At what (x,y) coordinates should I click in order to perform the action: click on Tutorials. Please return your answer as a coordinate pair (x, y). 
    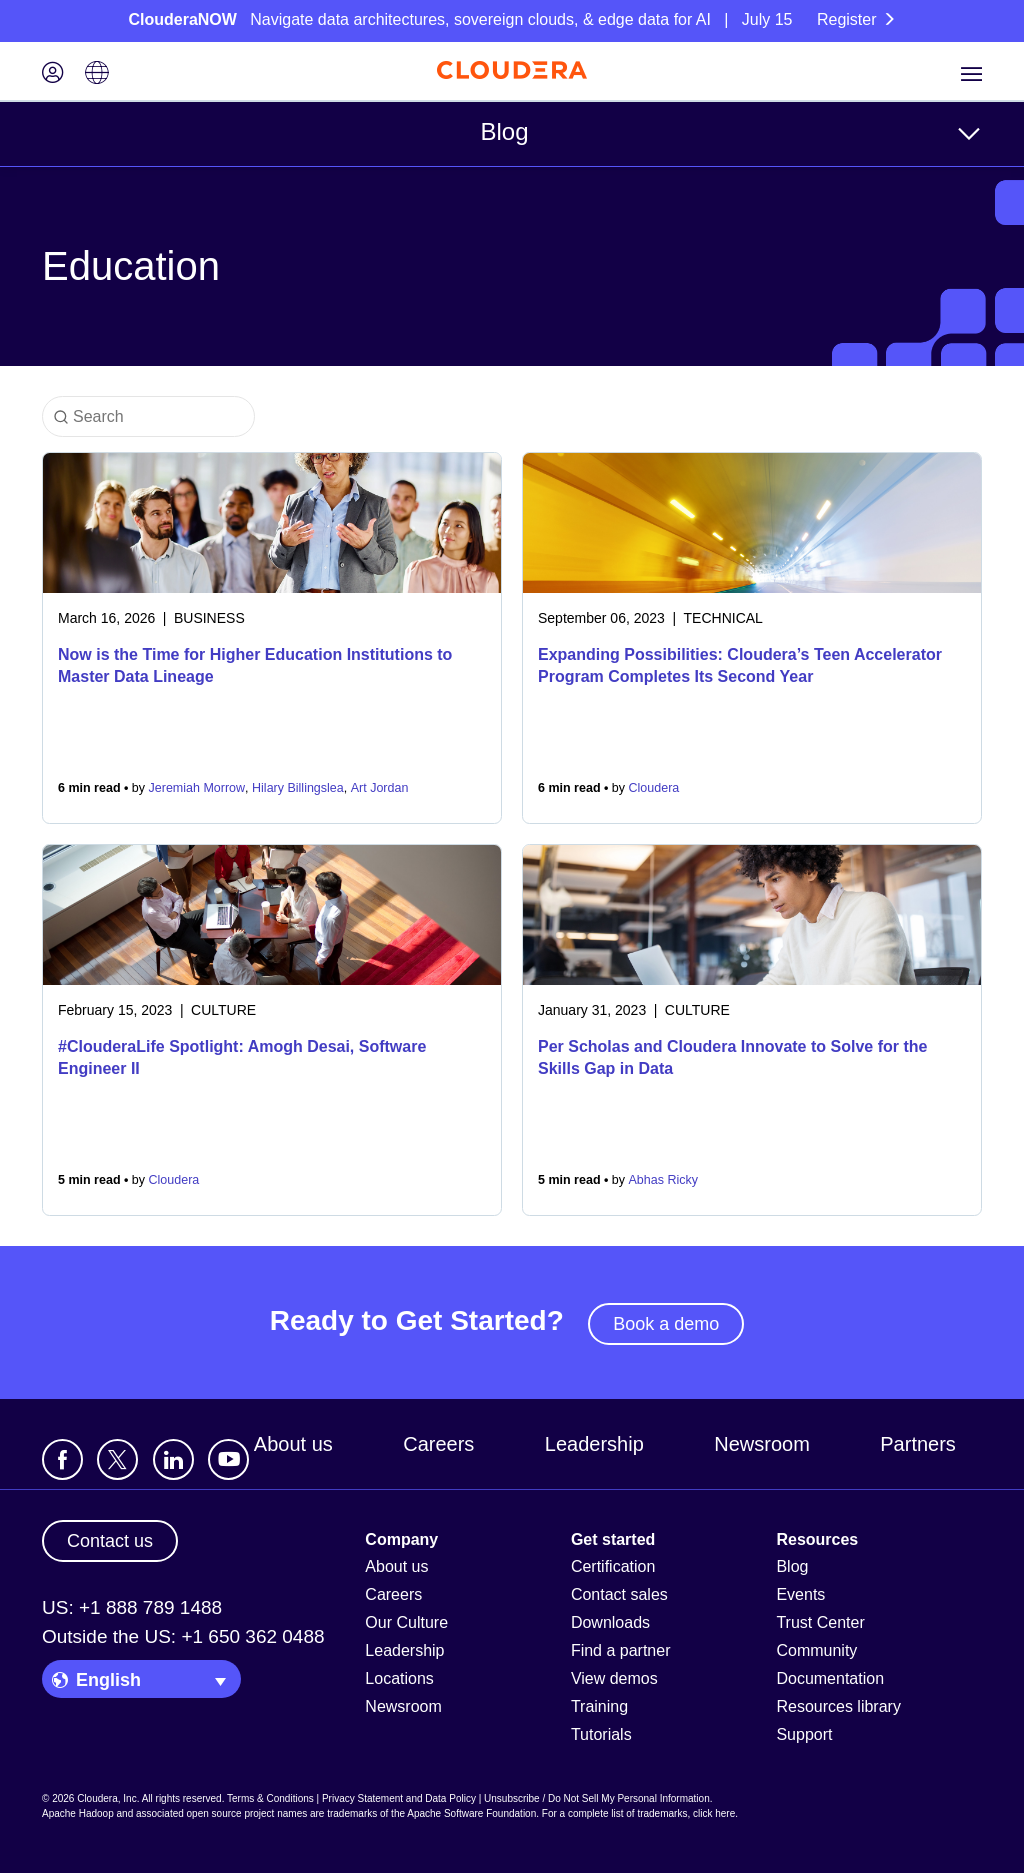
    Looking at the image, I should click on (601, 1734).